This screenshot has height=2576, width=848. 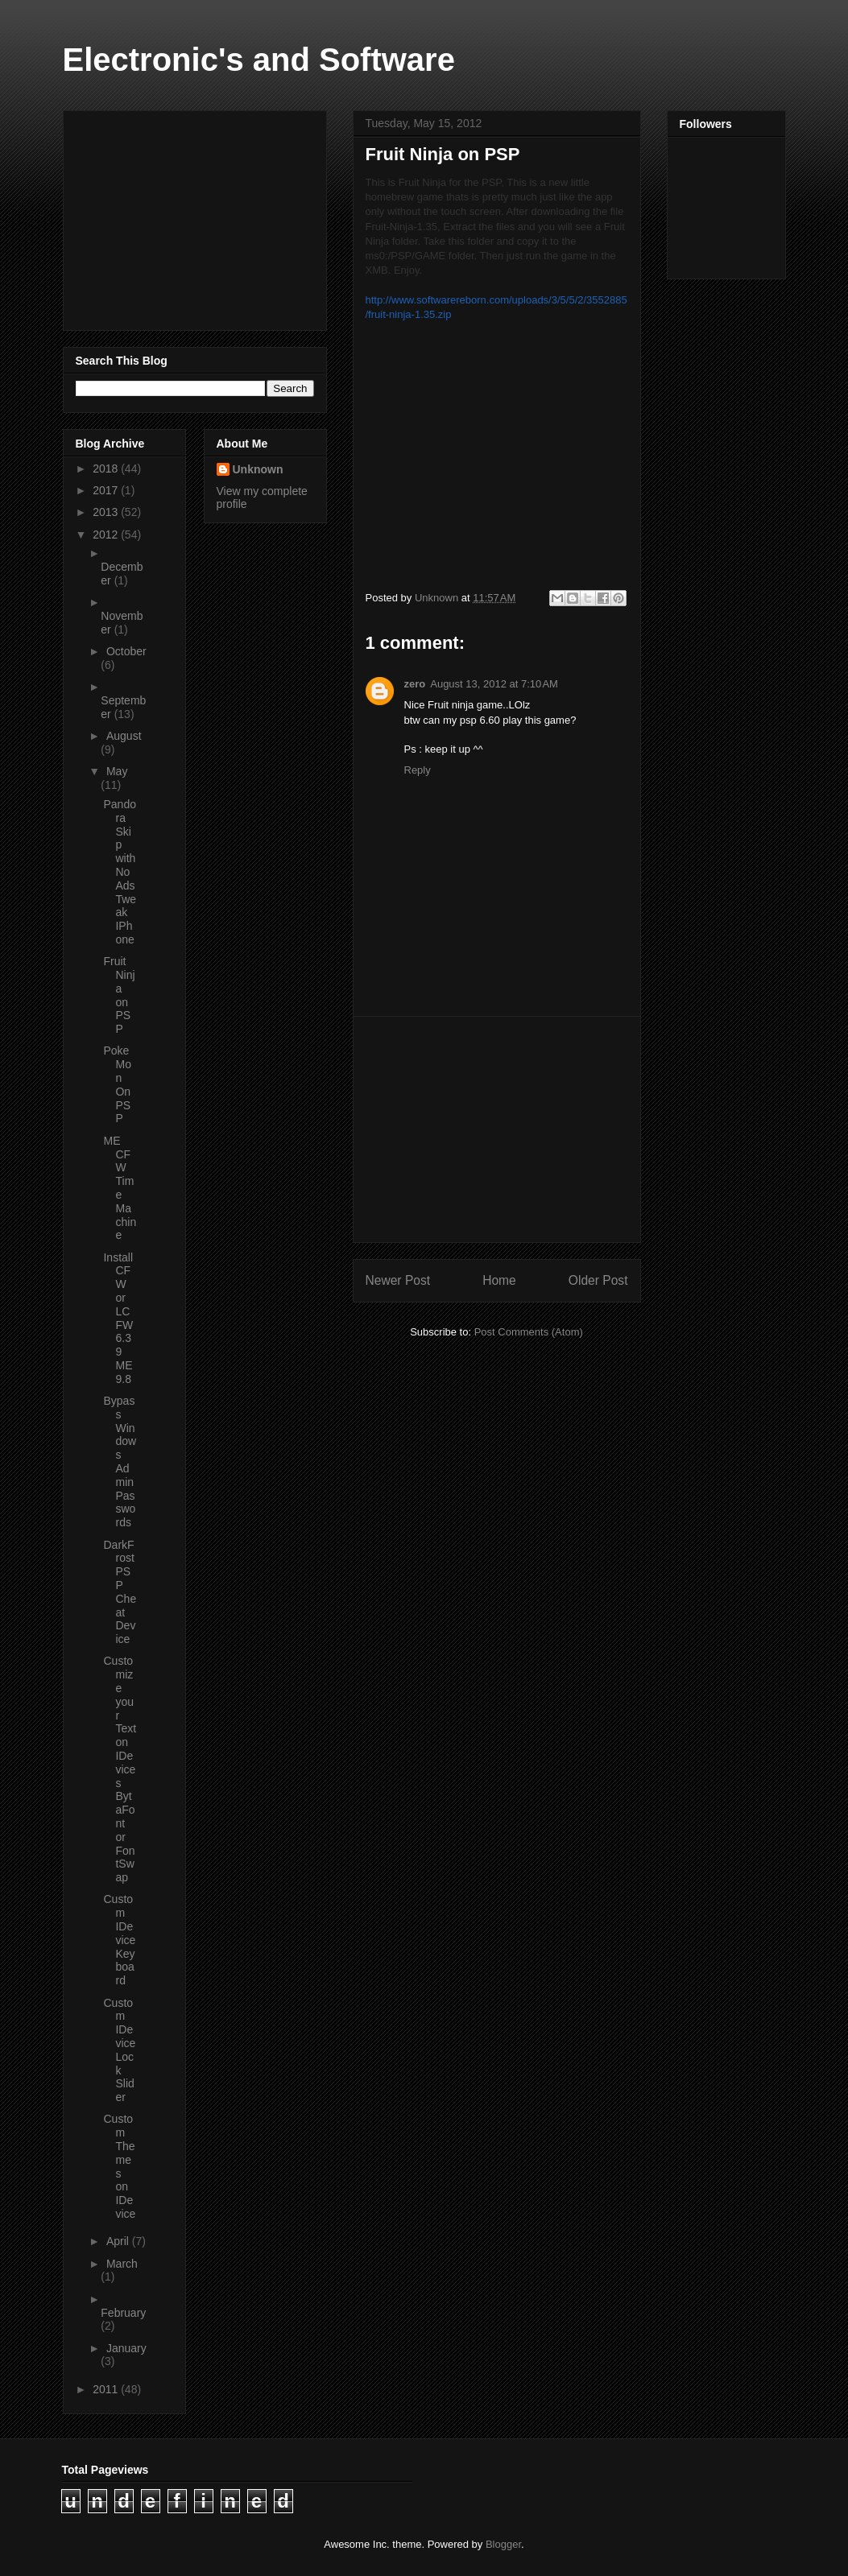 I want to click on 2018, so click(x=107, y=468).